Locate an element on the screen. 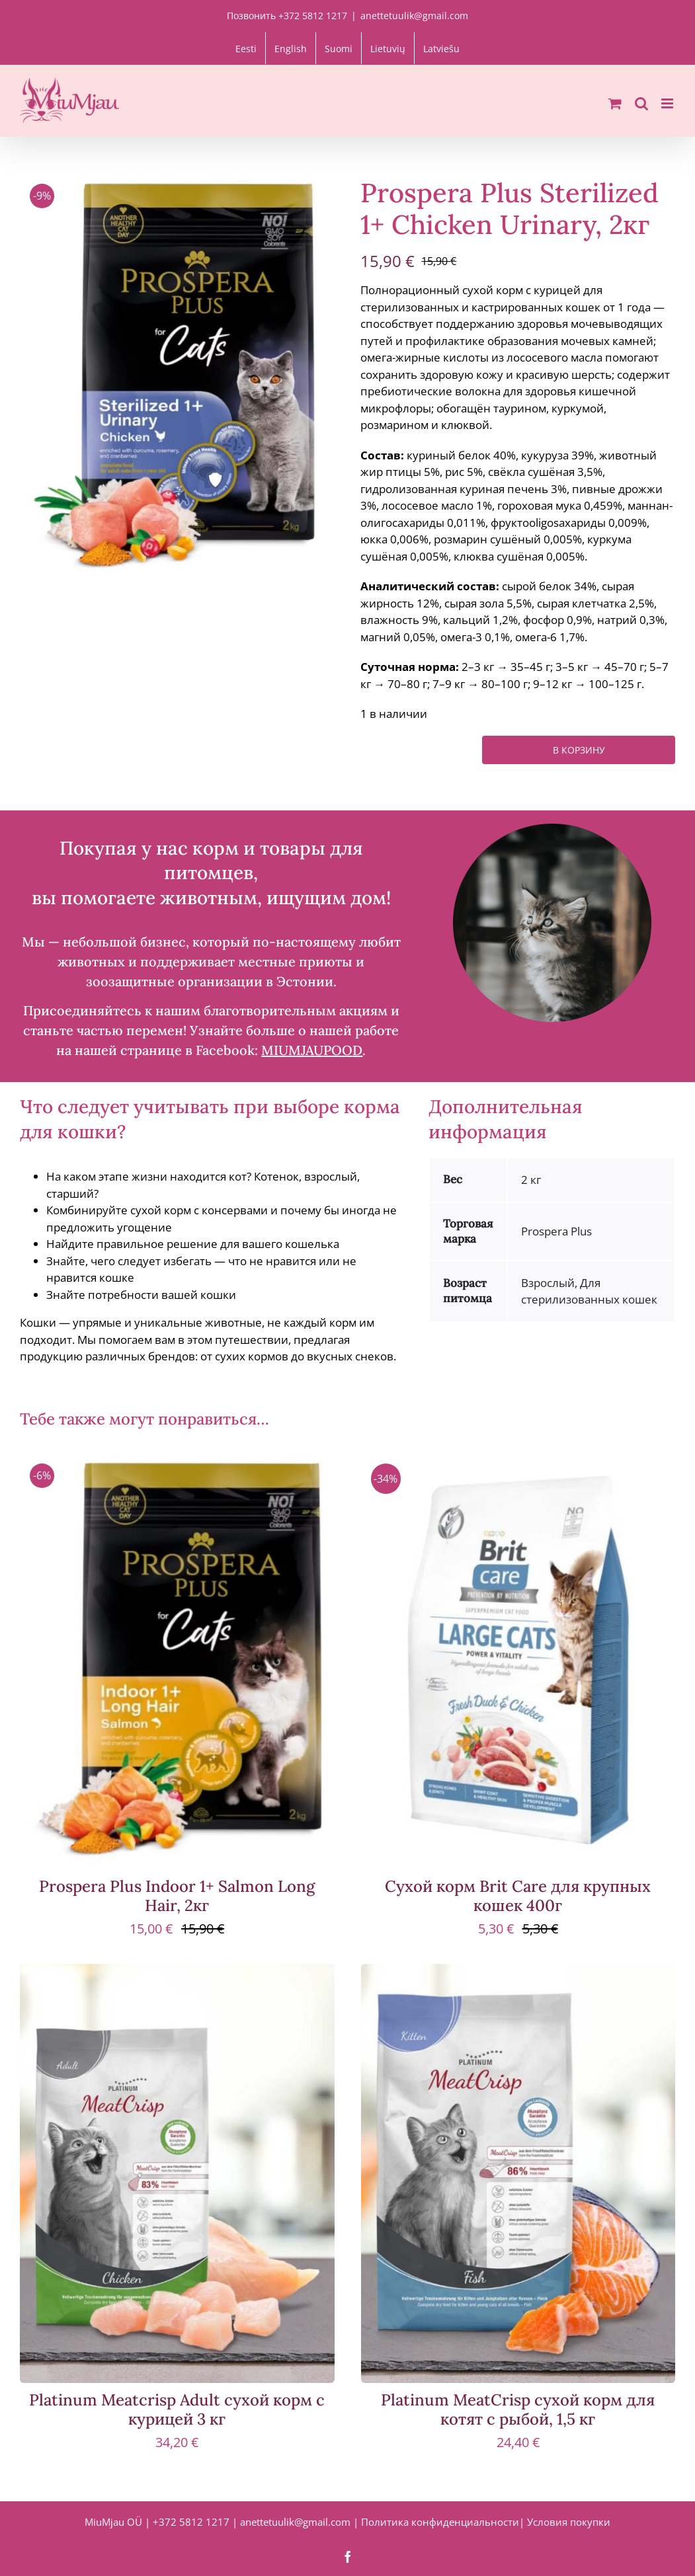 The height and width of the screenshot is (2576, 695). [Toggle mobile search] is located at coordinates (641, 103).